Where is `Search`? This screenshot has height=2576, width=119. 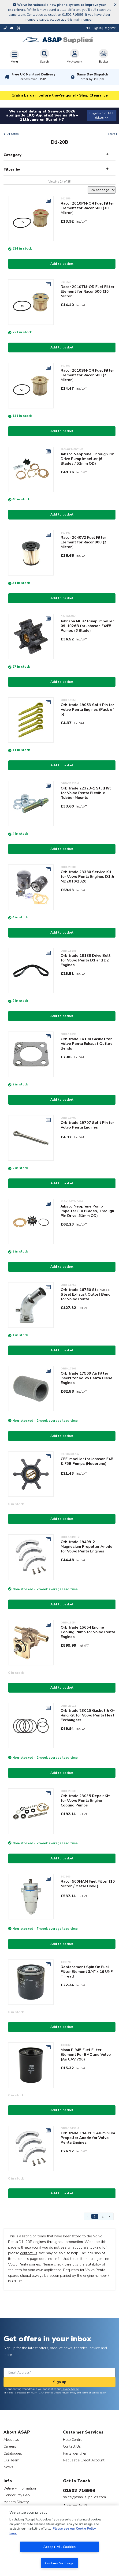 Search is located at coordinates (44, 56).